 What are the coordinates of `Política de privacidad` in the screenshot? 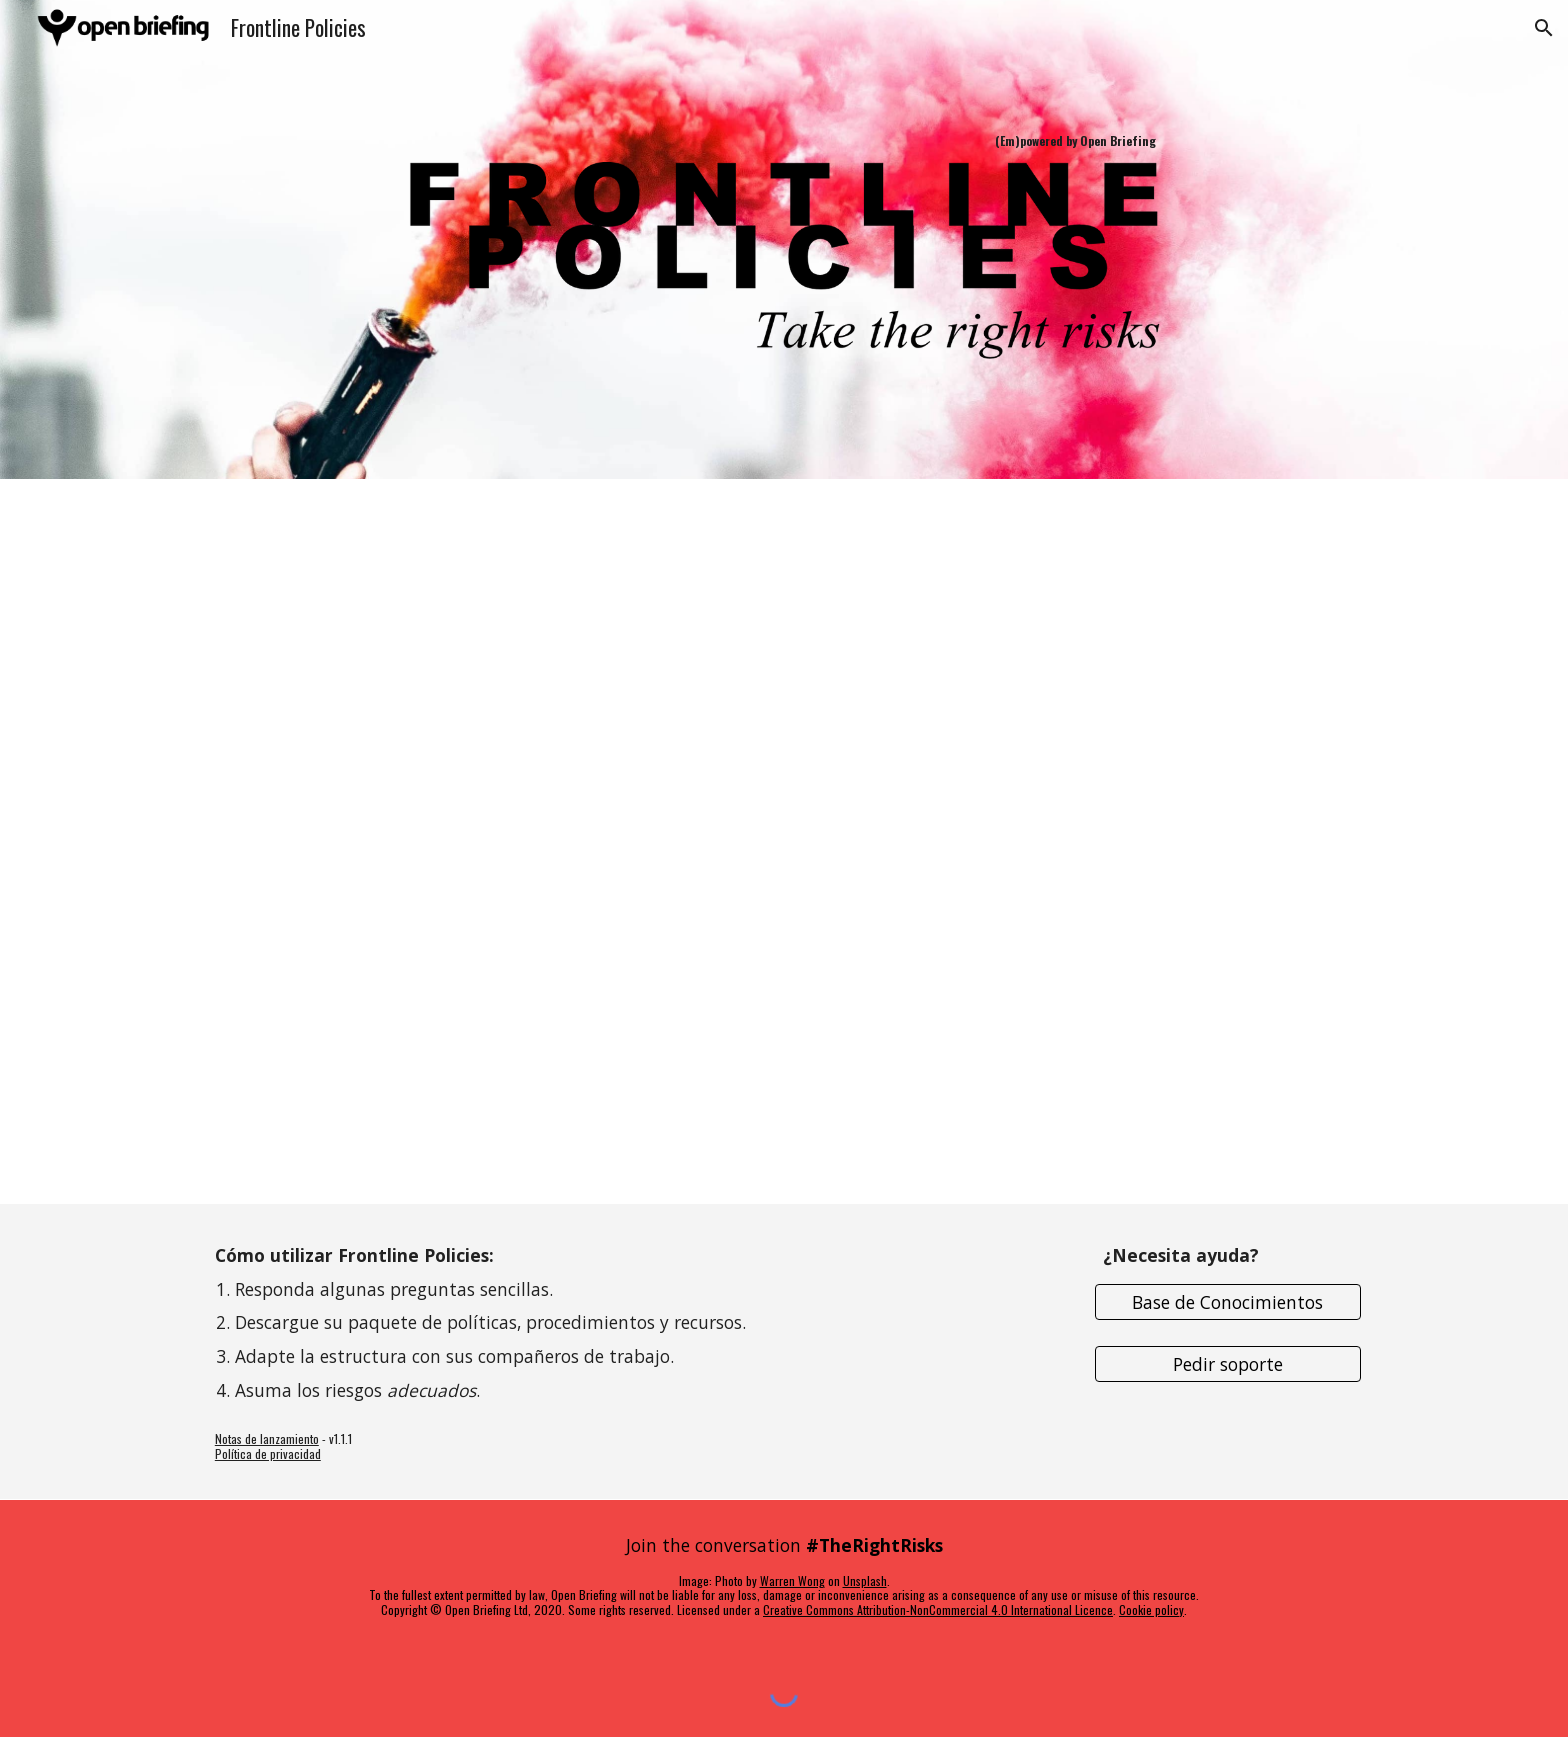 It's located at (268, 1453).